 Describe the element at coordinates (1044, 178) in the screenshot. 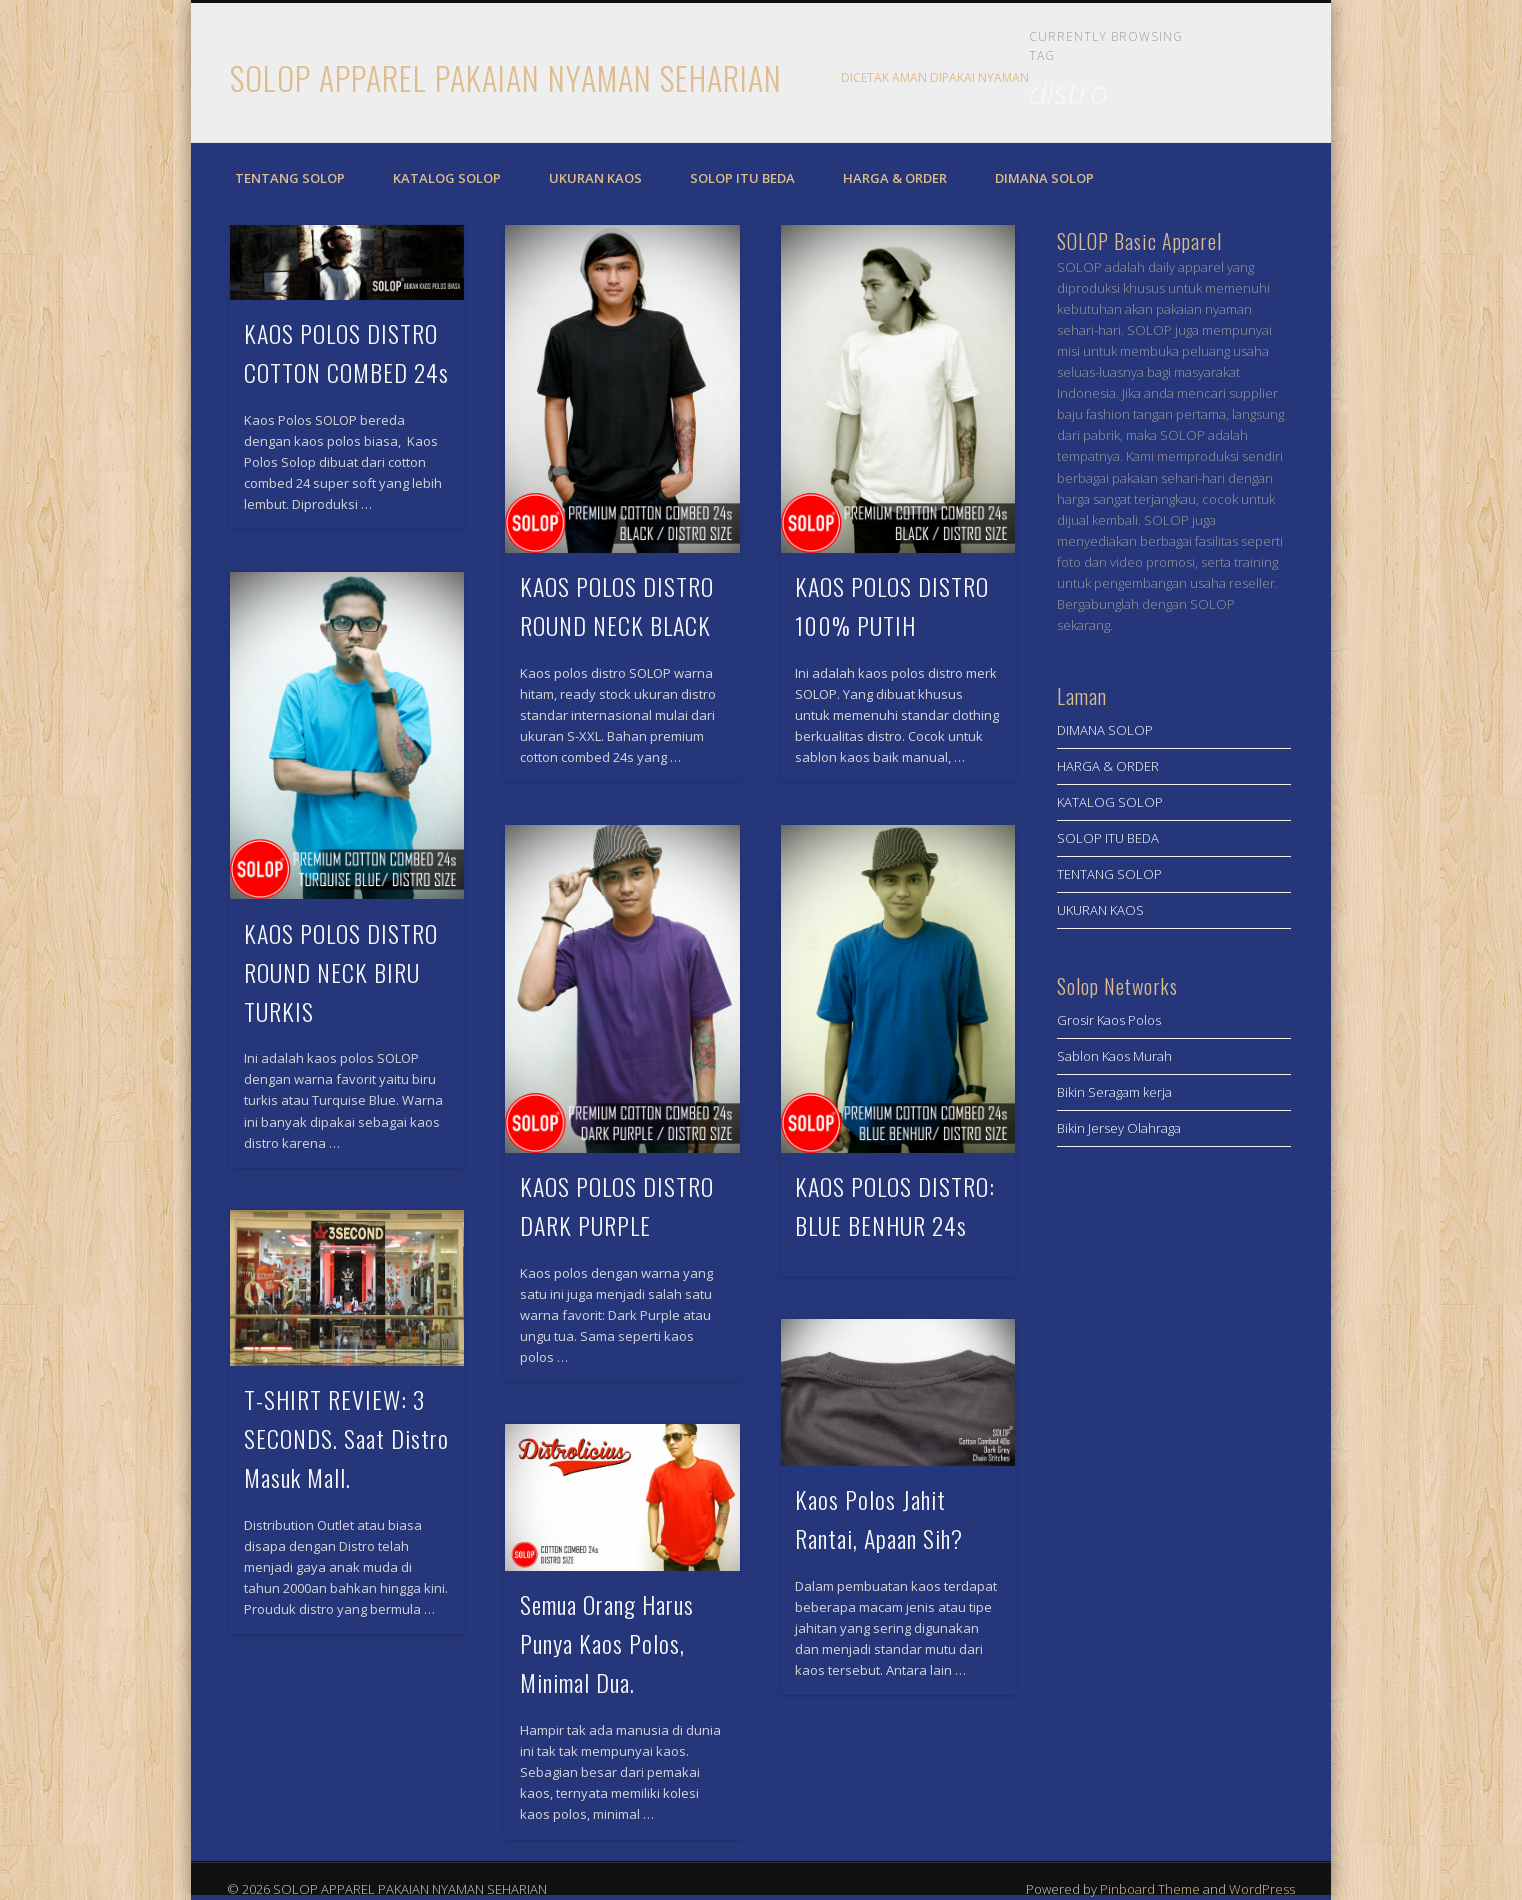

I see `DIMANA SOLOP` at that location.